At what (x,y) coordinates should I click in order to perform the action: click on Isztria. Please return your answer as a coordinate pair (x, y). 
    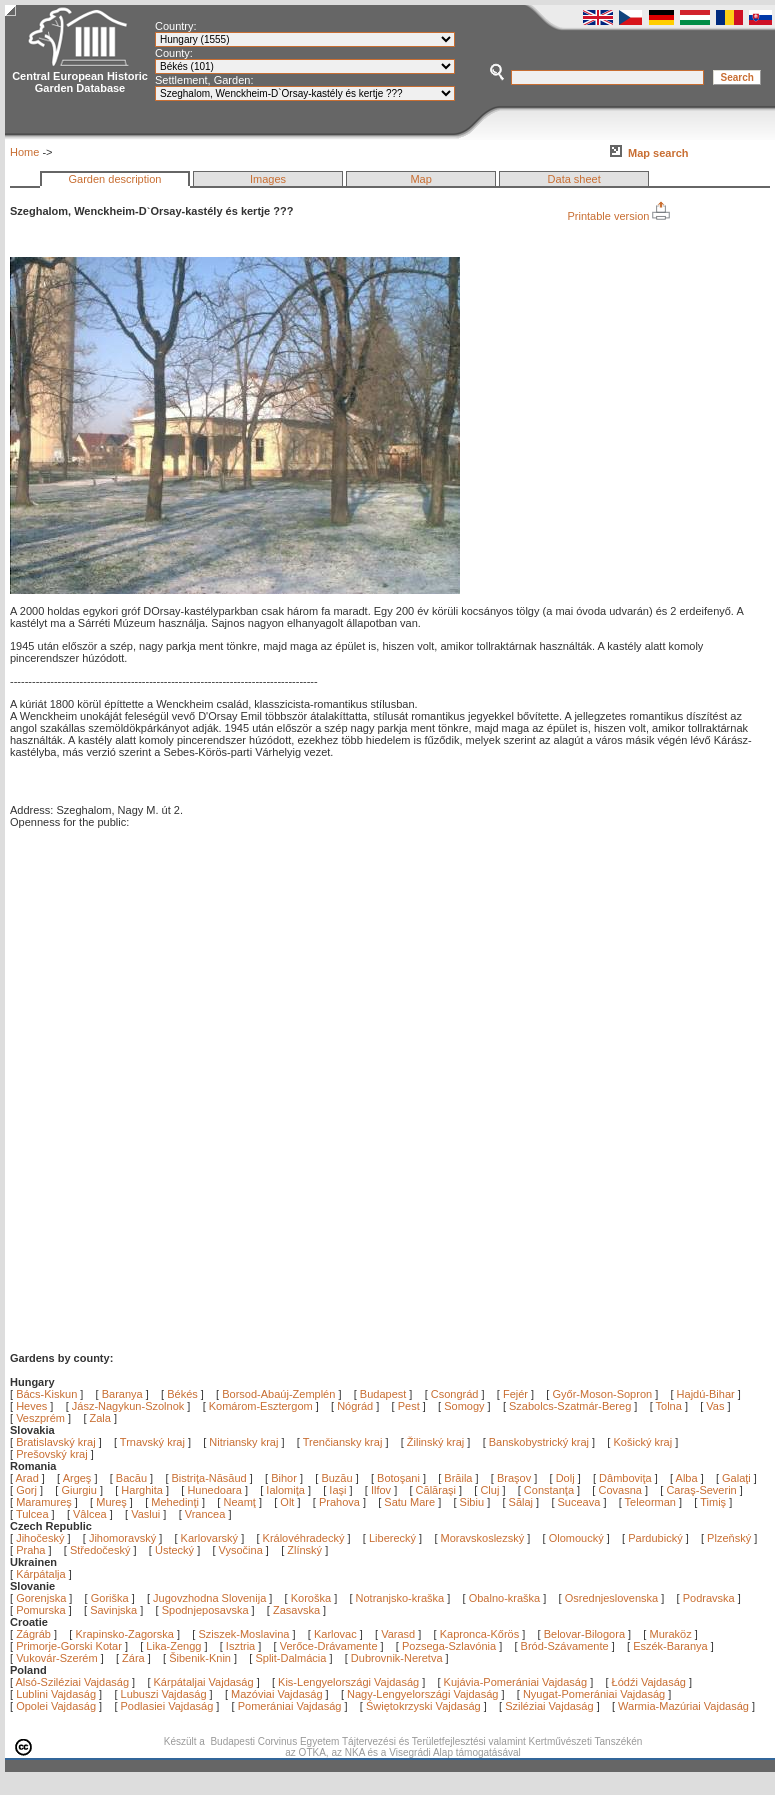
    Looking at the image, I should click on (240, 1646).